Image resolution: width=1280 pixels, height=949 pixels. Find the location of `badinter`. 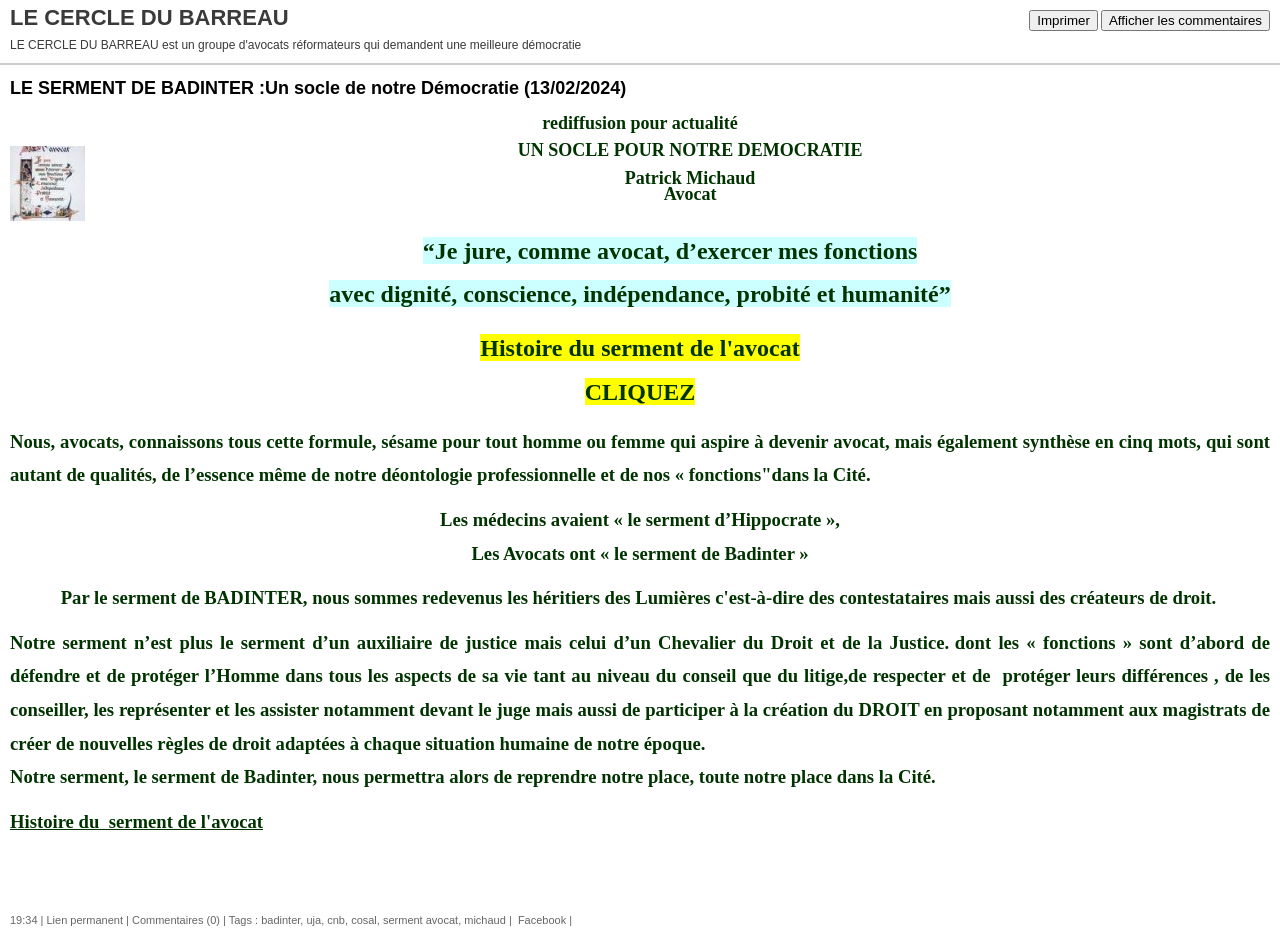

badinter is located at coordinates (280, 920).